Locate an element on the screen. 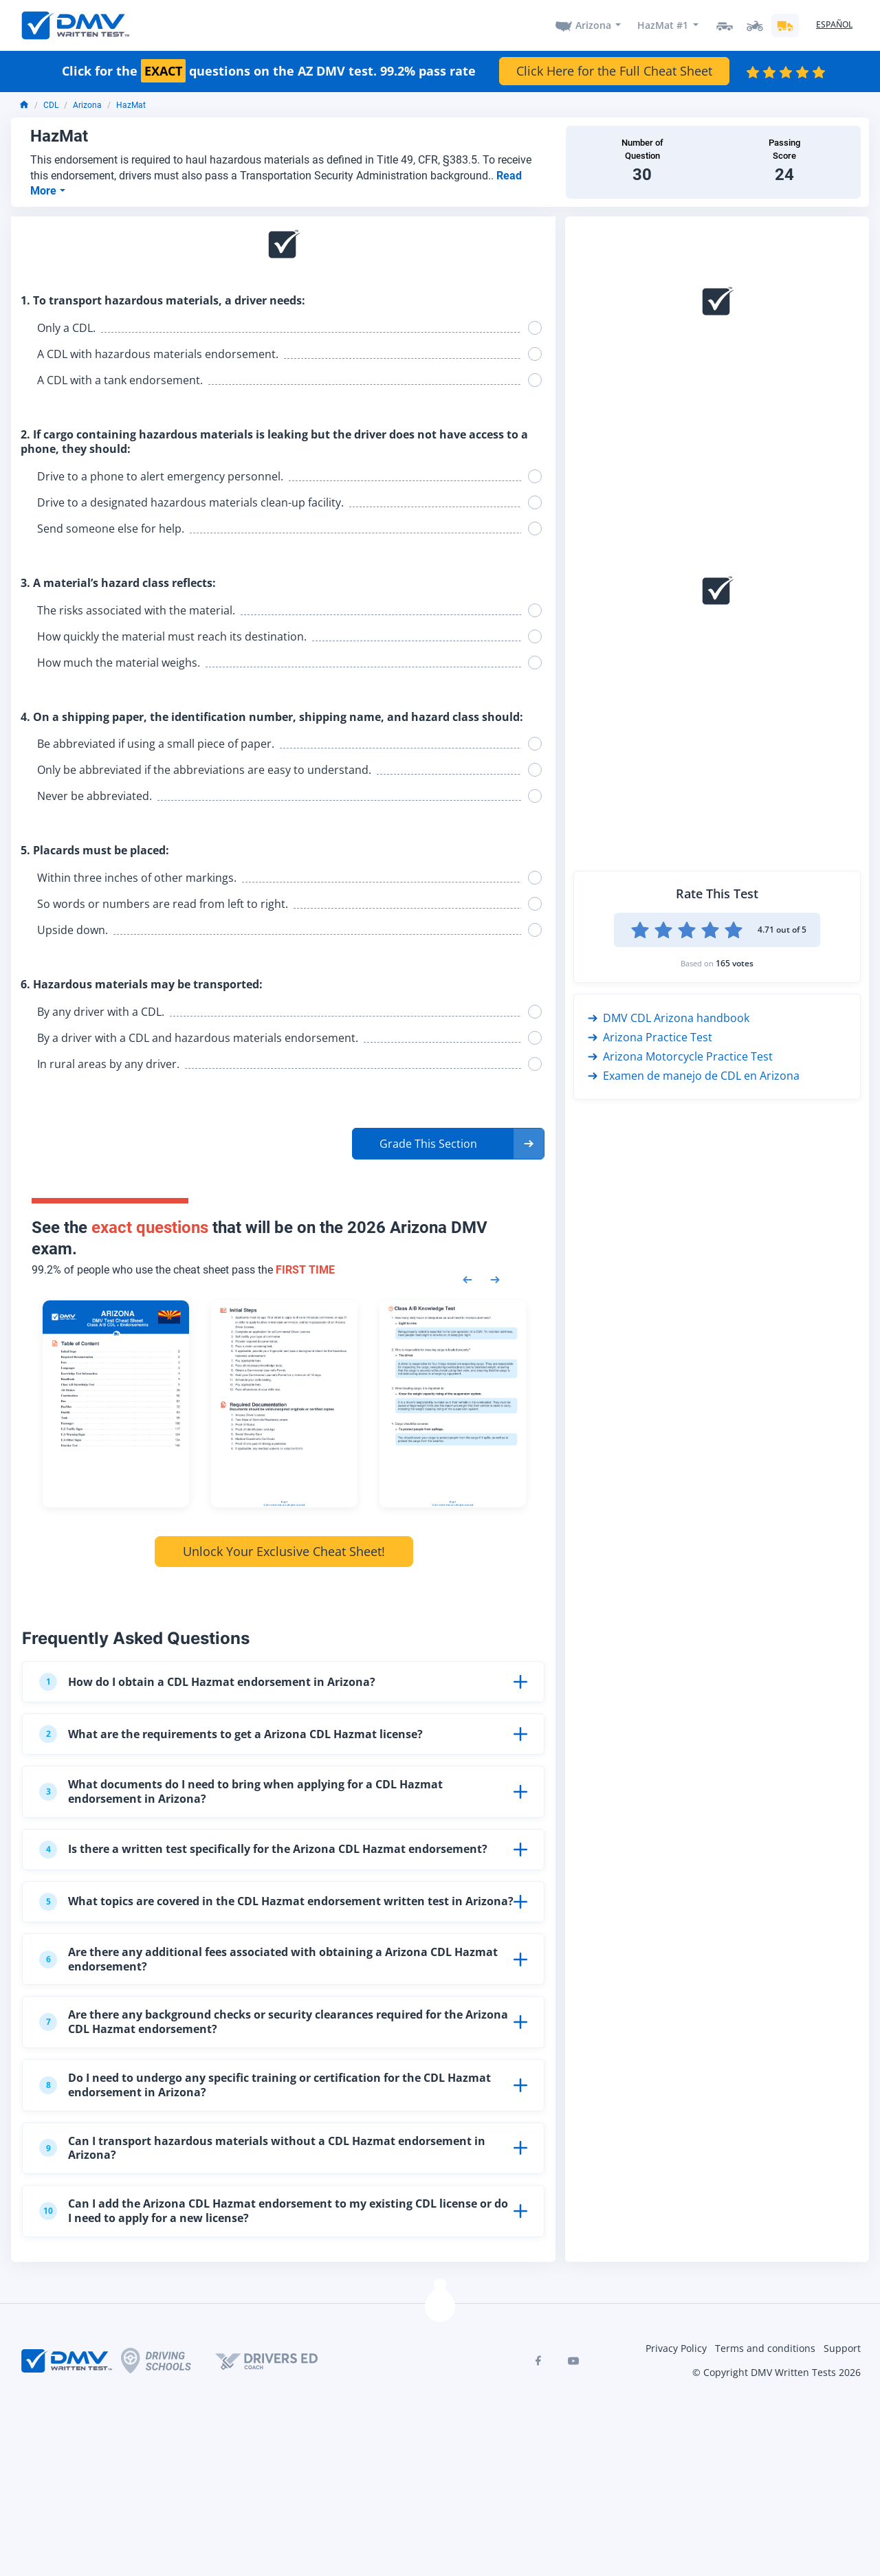 This screenshot has height=2576, width=880. CDL is located at coordinates (50, 105).